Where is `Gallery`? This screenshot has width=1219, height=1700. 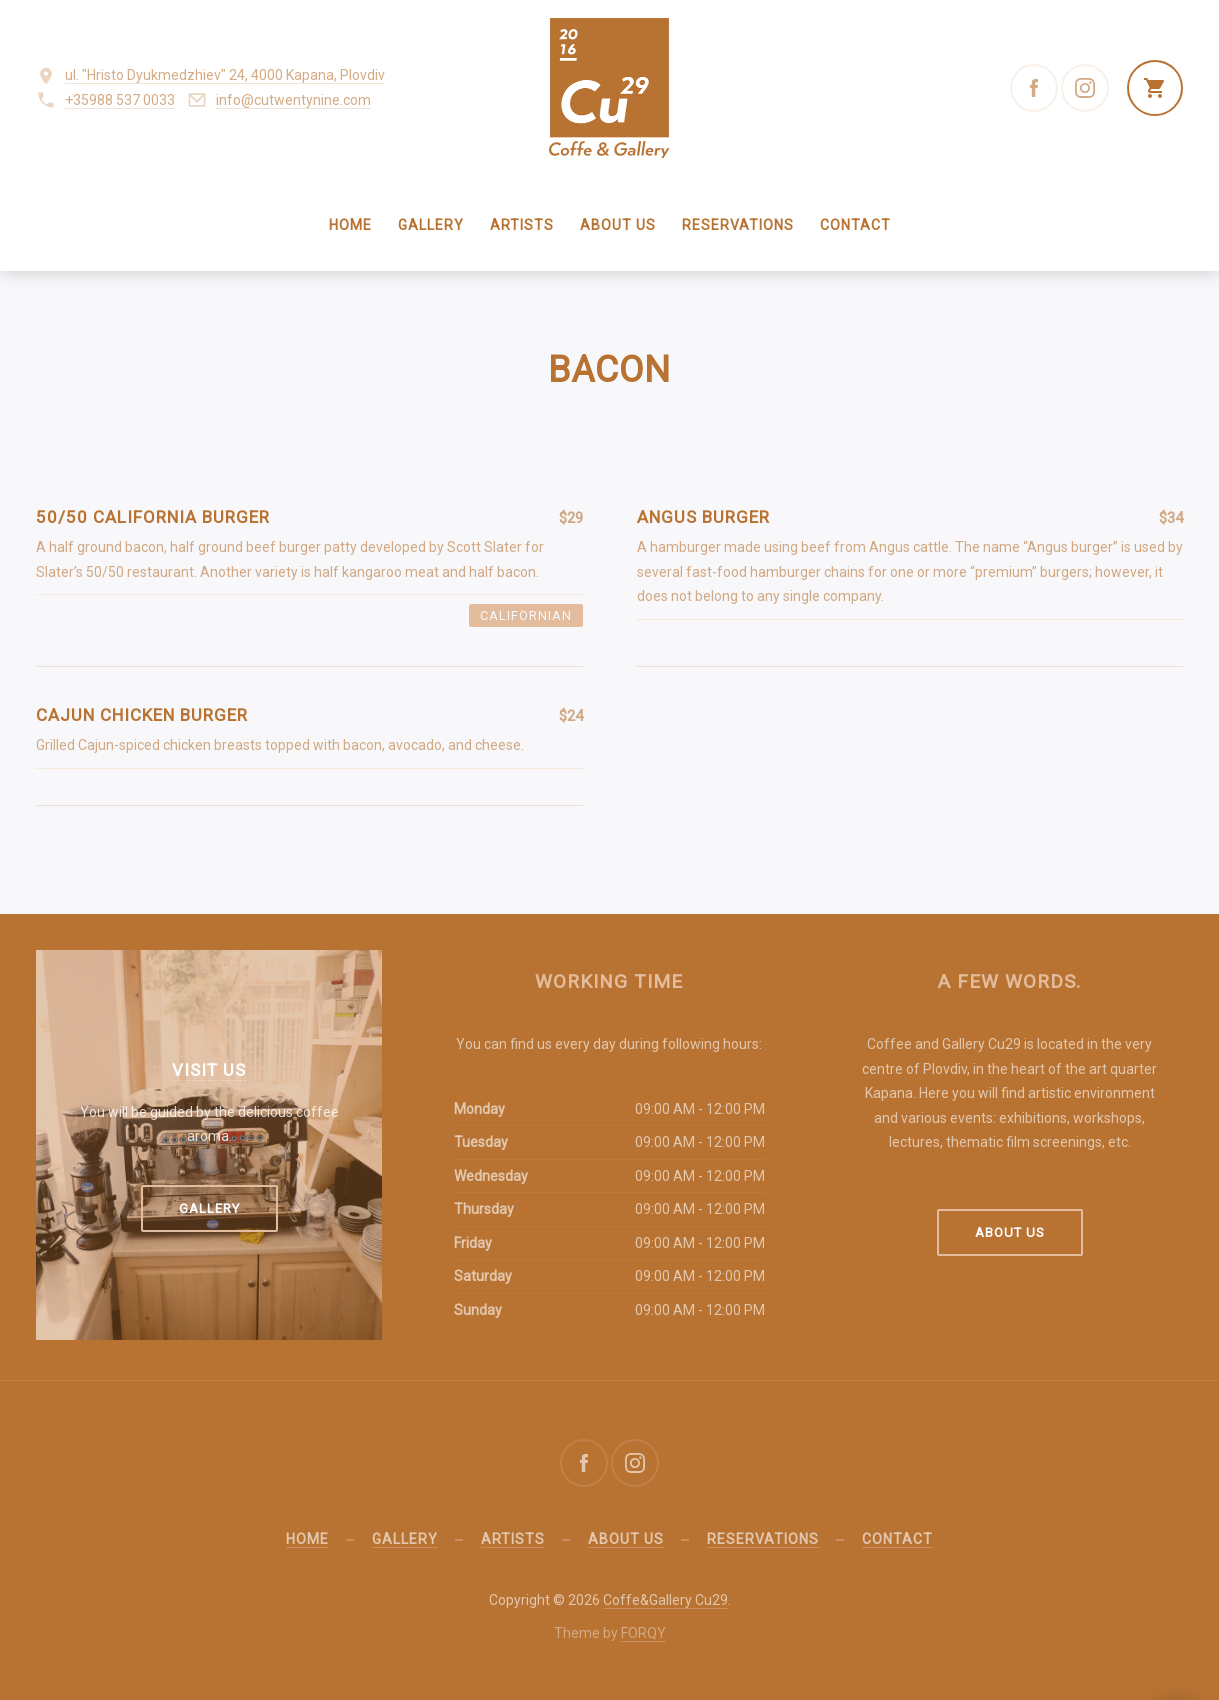
Gallery is located at coordinates (431, 225).